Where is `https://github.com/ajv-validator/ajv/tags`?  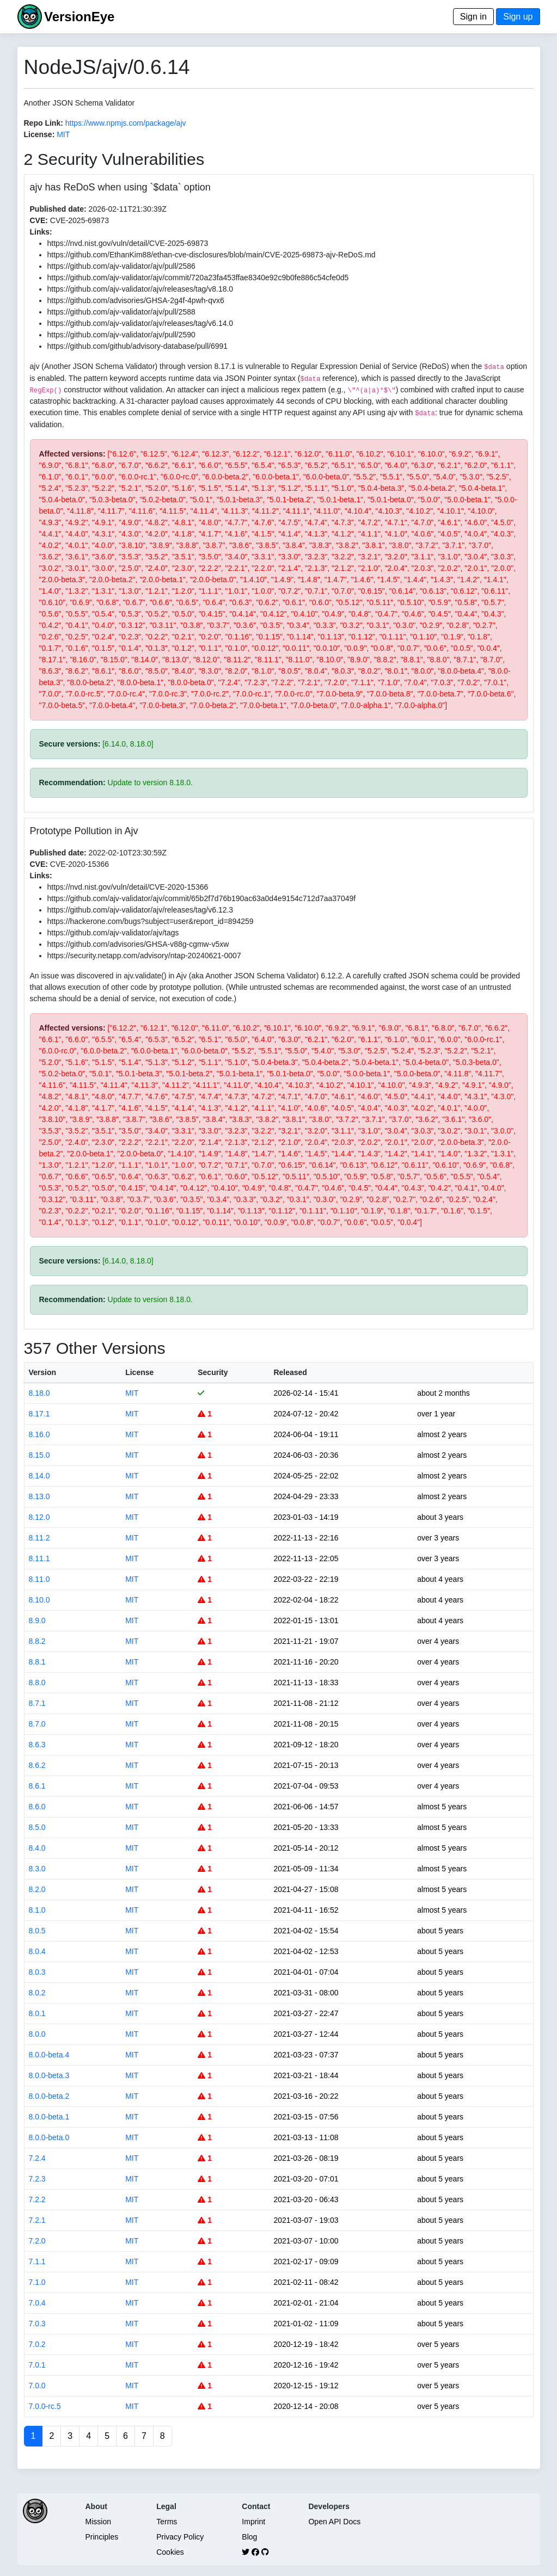
https://github.com/ajv-validator/ajv/tags is located at coordinates (113, 932).